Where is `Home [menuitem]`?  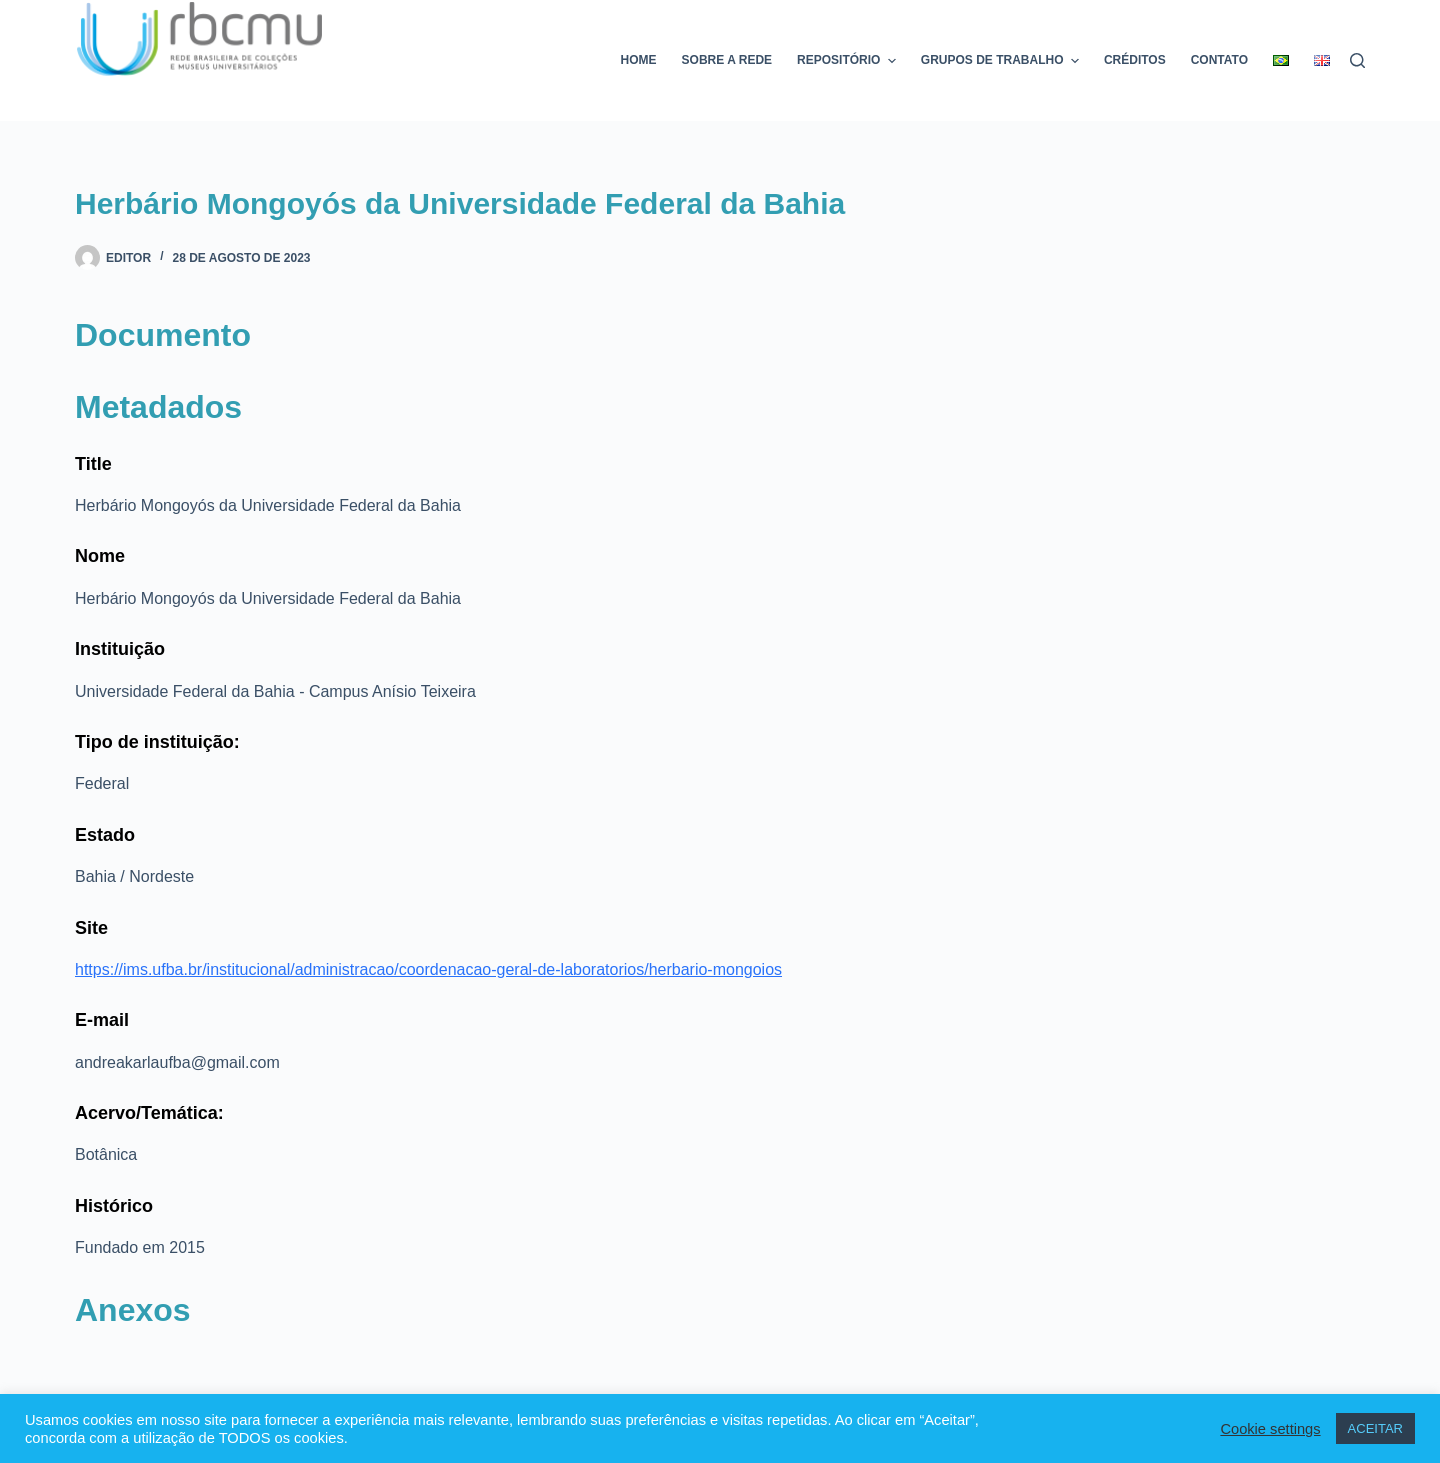 Home [menuitem] is located at coordinates (639, 60).